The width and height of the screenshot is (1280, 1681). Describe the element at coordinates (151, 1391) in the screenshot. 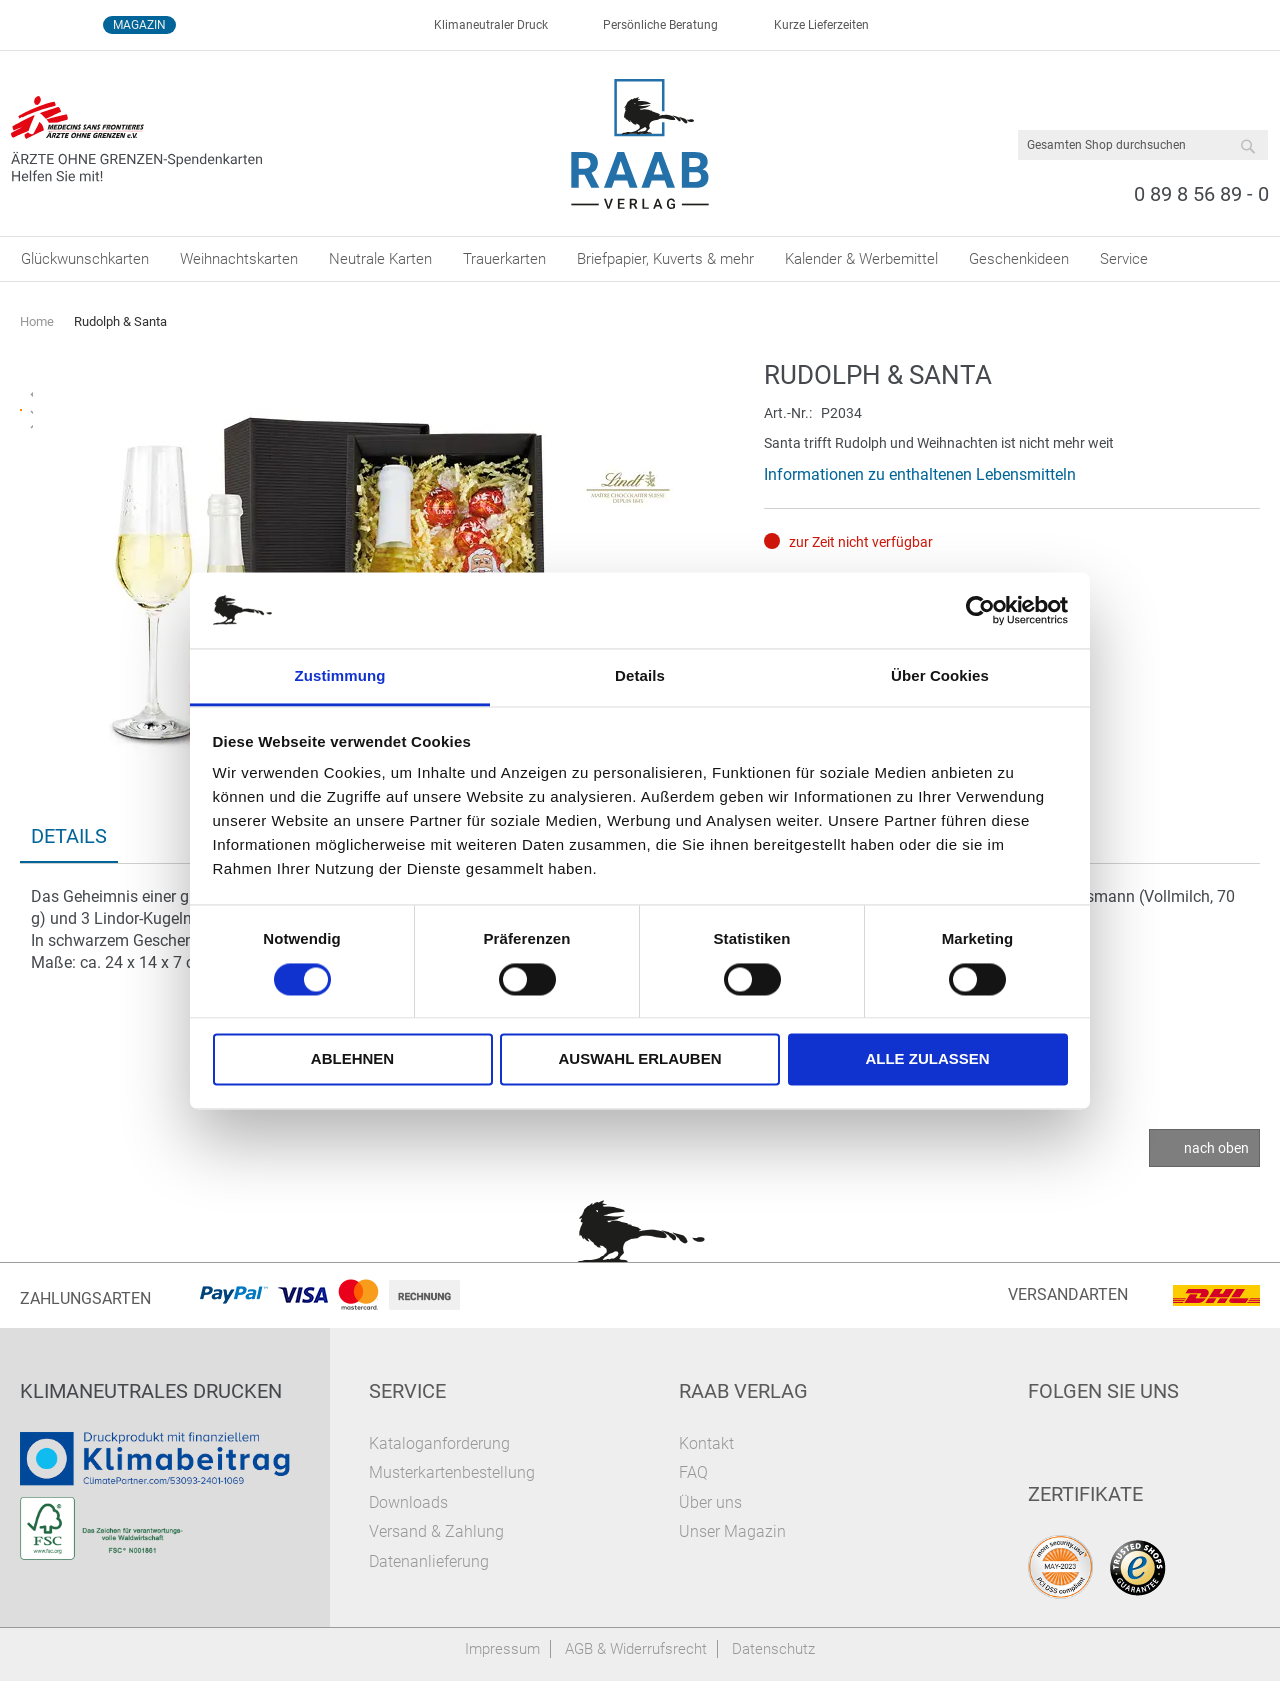

I see `Klimaneutrales Drucken` at that location.